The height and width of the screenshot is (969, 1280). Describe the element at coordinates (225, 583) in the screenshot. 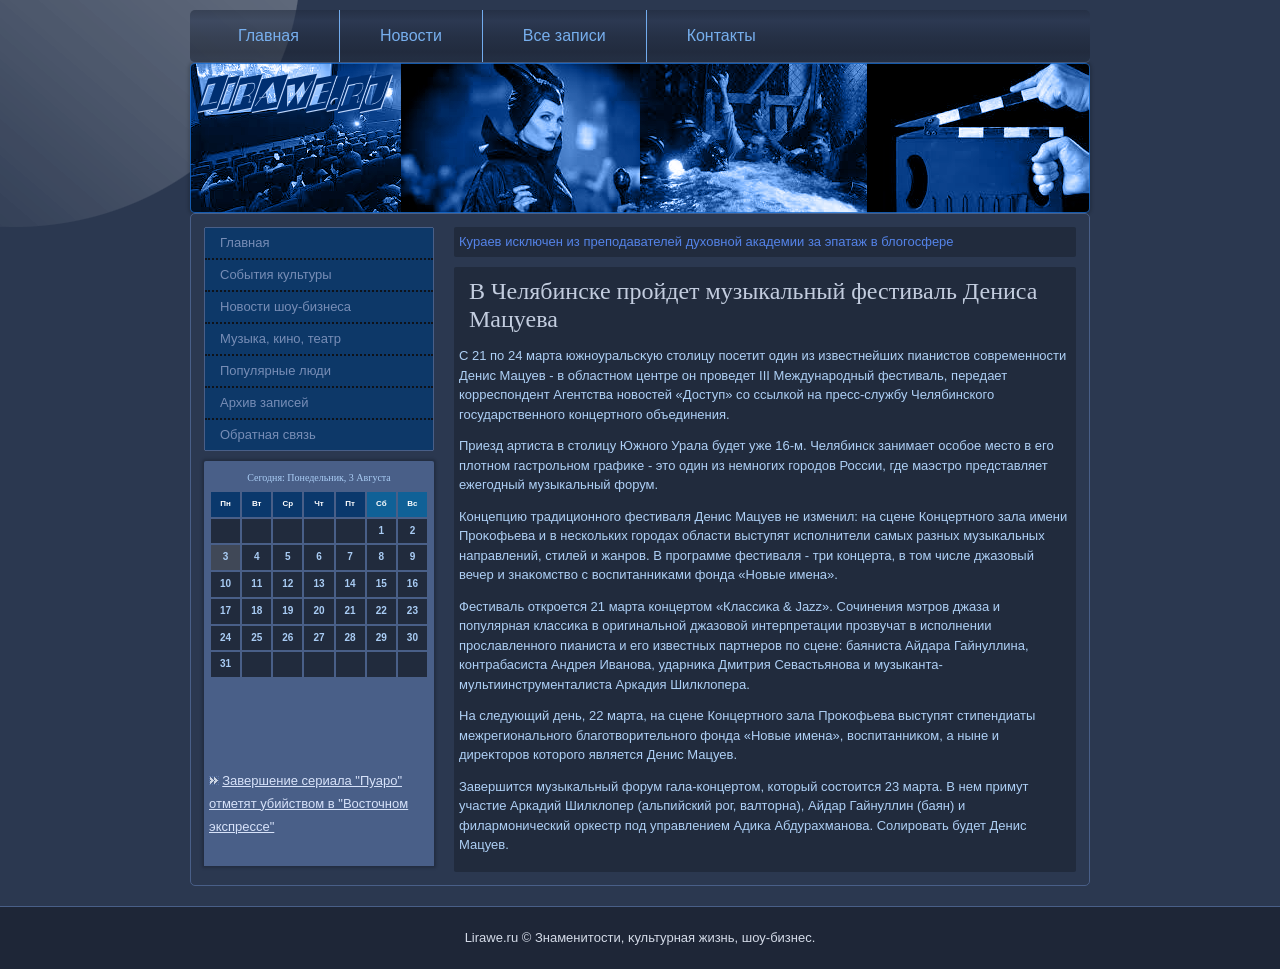

I see `10` at that location.